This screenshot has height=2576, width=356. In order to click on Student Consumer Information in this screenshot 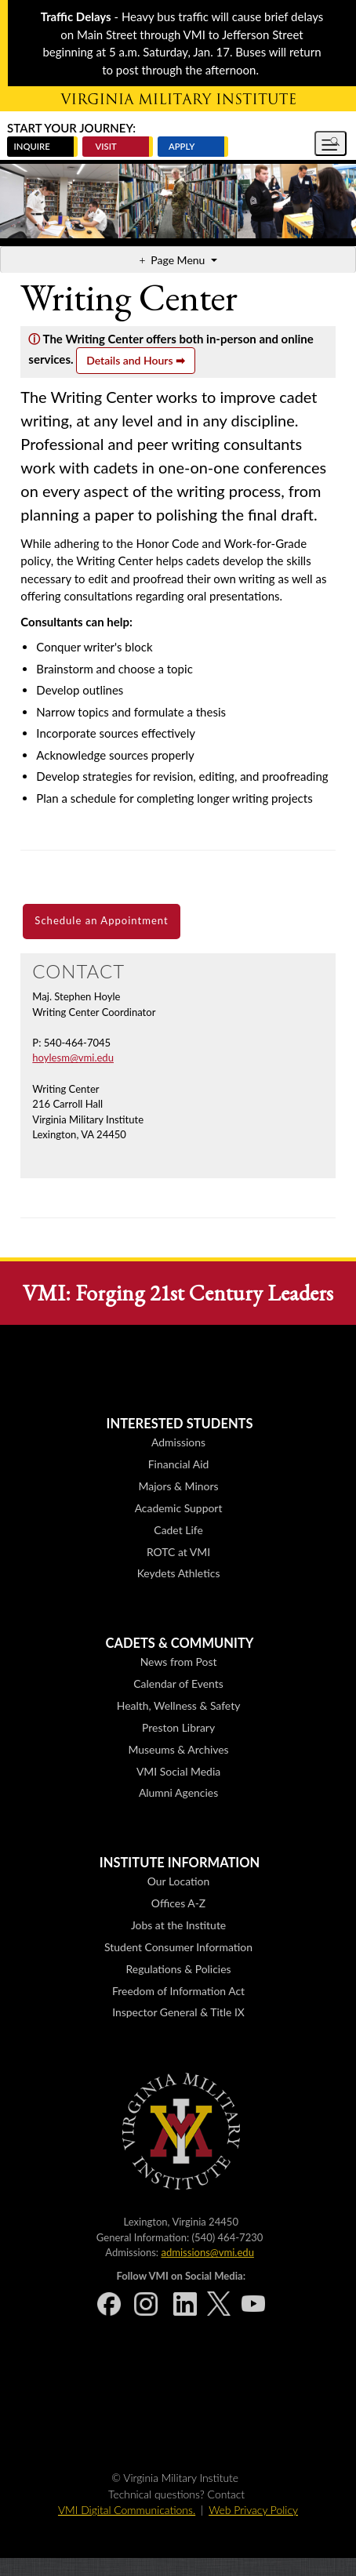, I will do `click(178, 1947)`.